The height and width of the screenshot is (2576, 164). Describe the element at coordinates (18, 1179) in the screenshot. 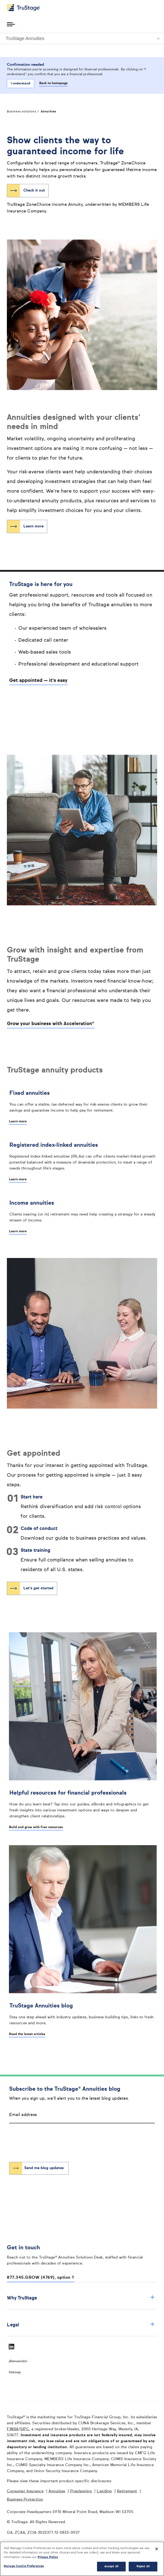

I see `Learn more [Learn more about Registered index-linked annuities]` at that location.